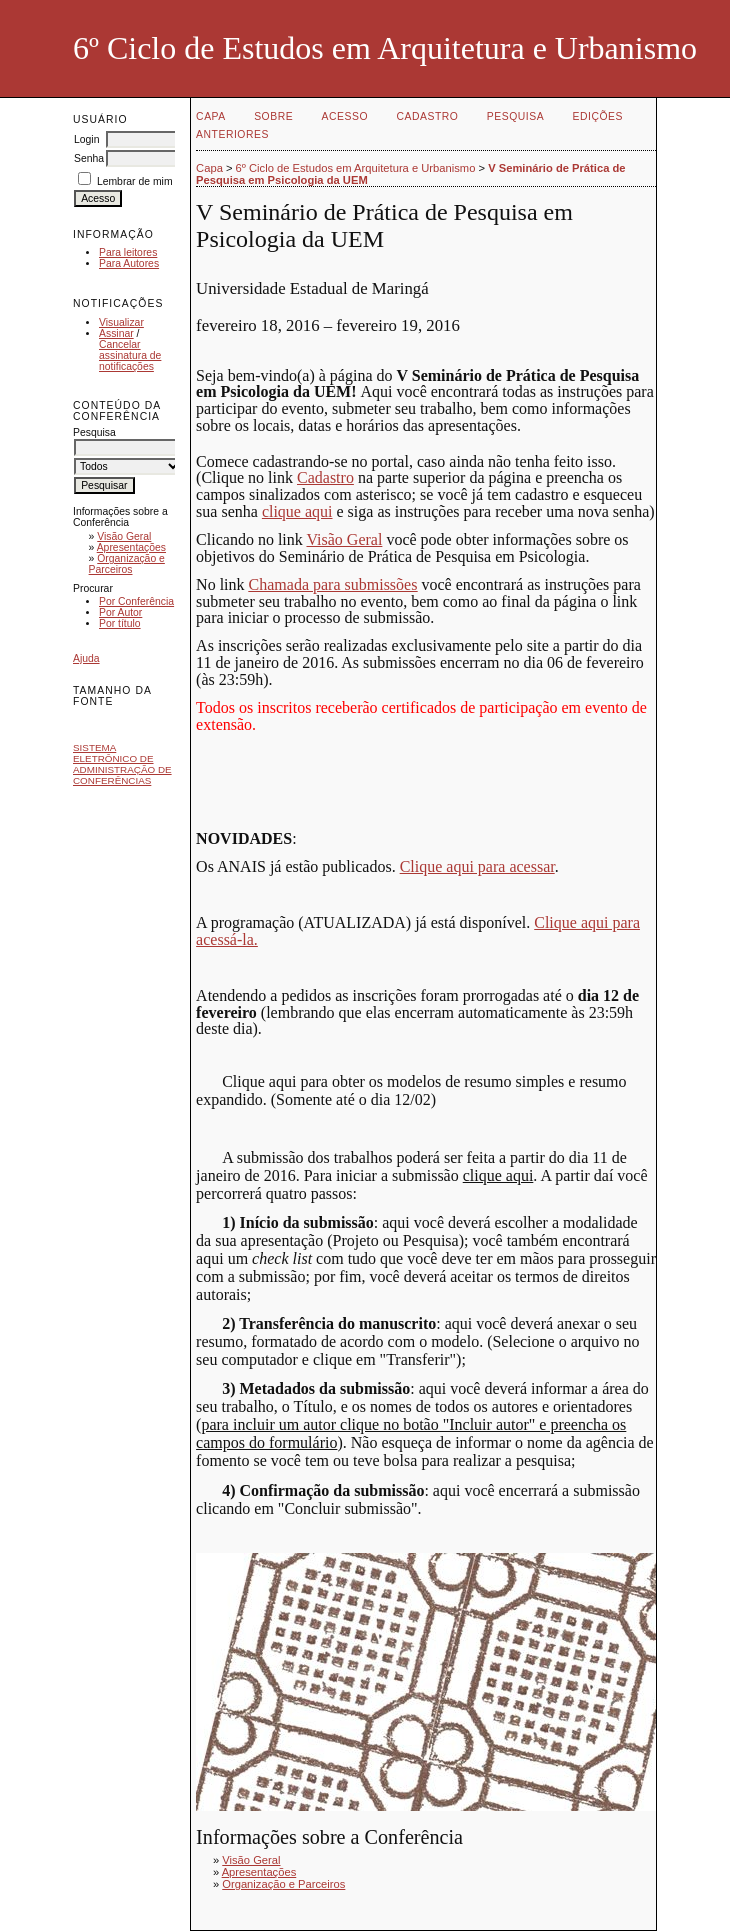 The image size is (730, 1931). Describe the element at coordinates (345, 116) in the screenshot. I see `Acesso` at that location.